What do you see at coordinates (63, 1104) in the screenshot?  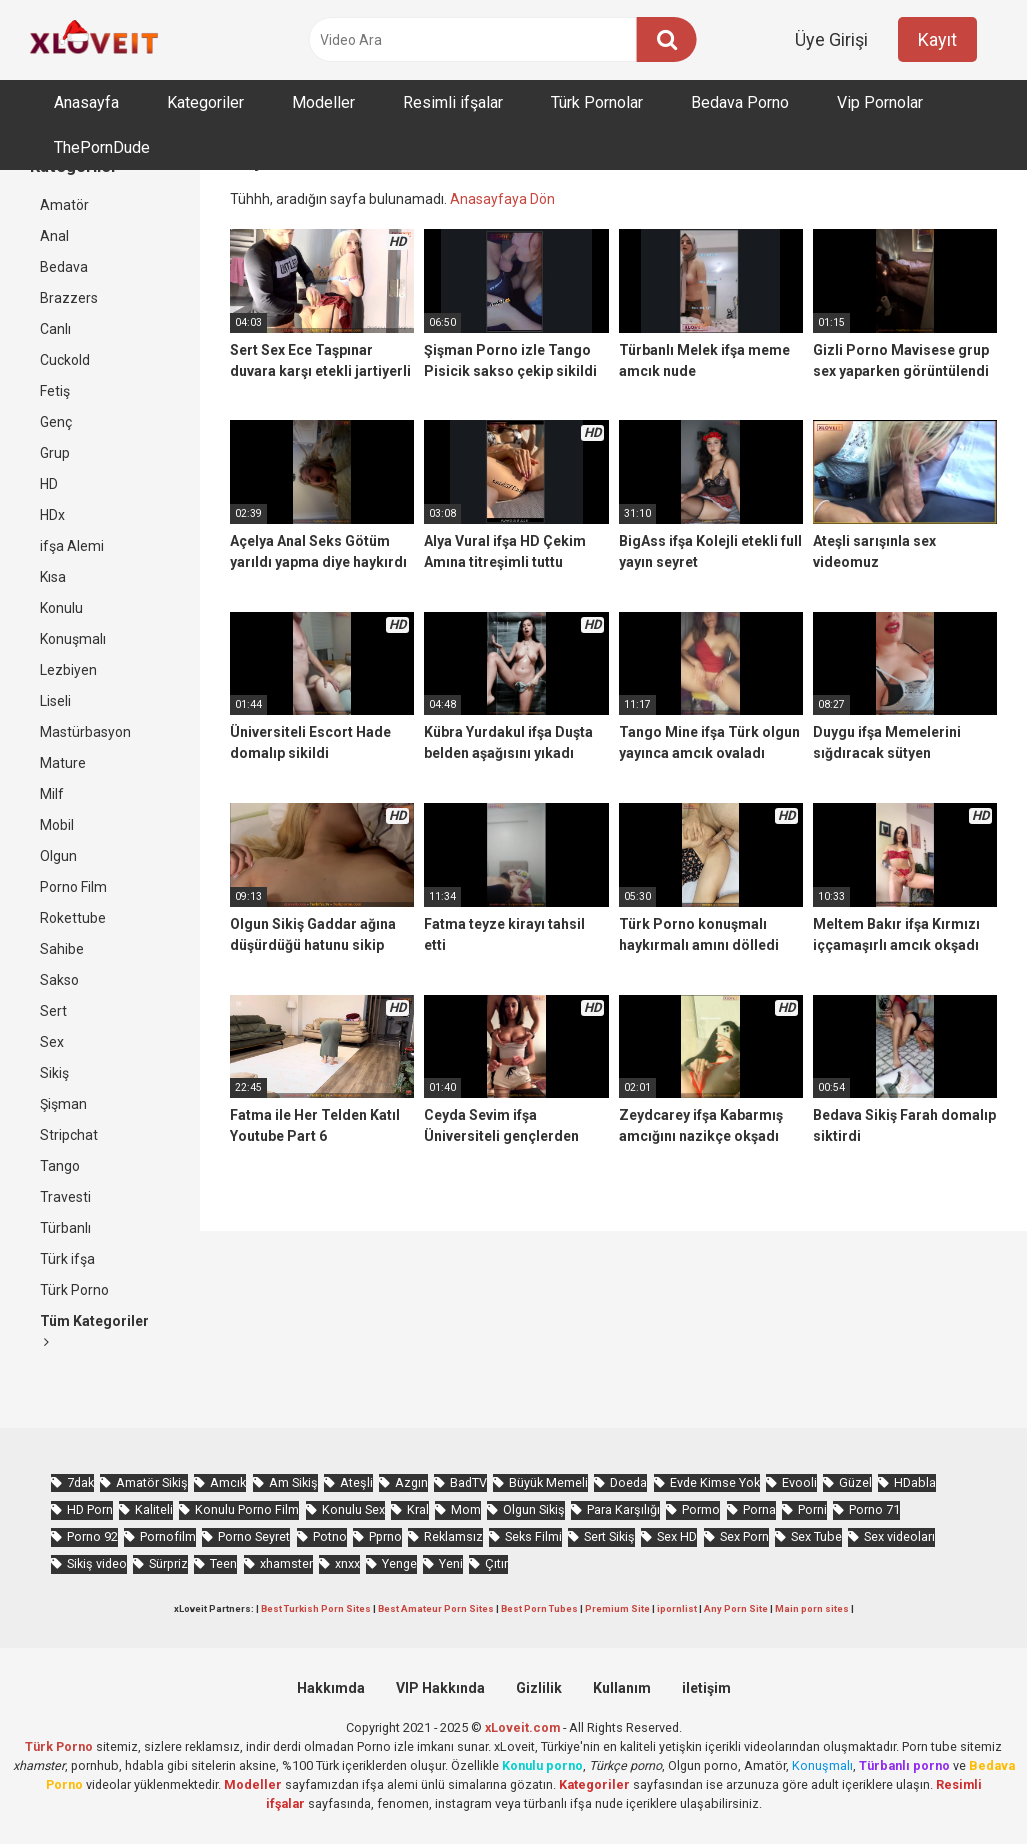 I see `Şişman` at bounding box center [63, 1104].